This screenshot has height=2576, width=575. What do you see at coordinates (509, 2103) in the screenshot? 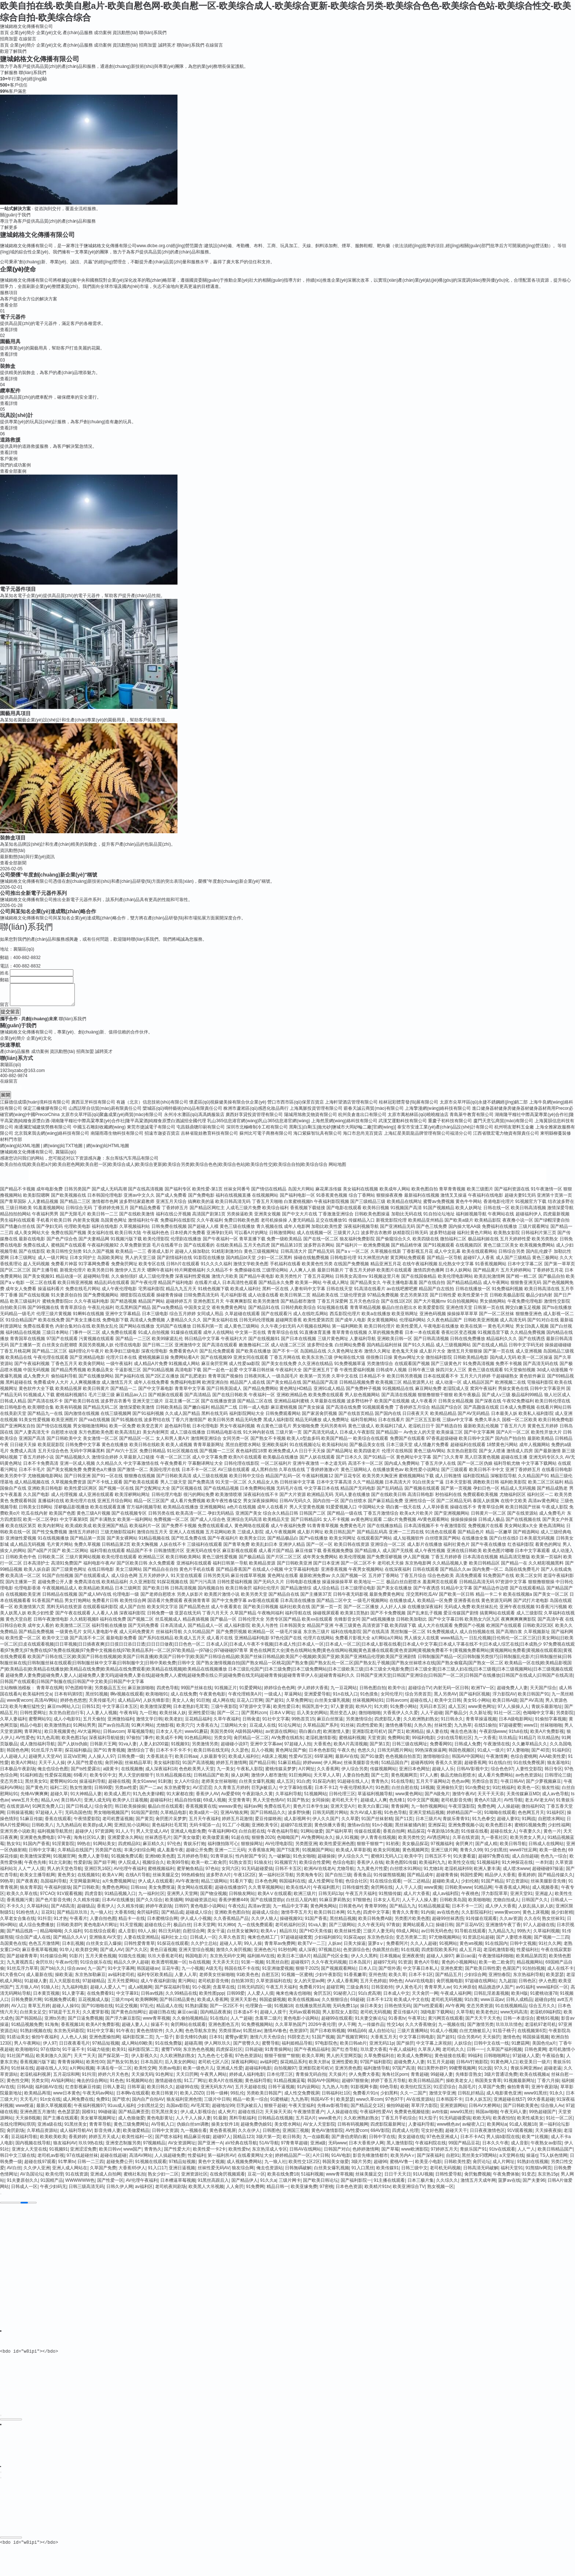
I see `亚洲超碰在线57` at bounding box center [509, 2103].